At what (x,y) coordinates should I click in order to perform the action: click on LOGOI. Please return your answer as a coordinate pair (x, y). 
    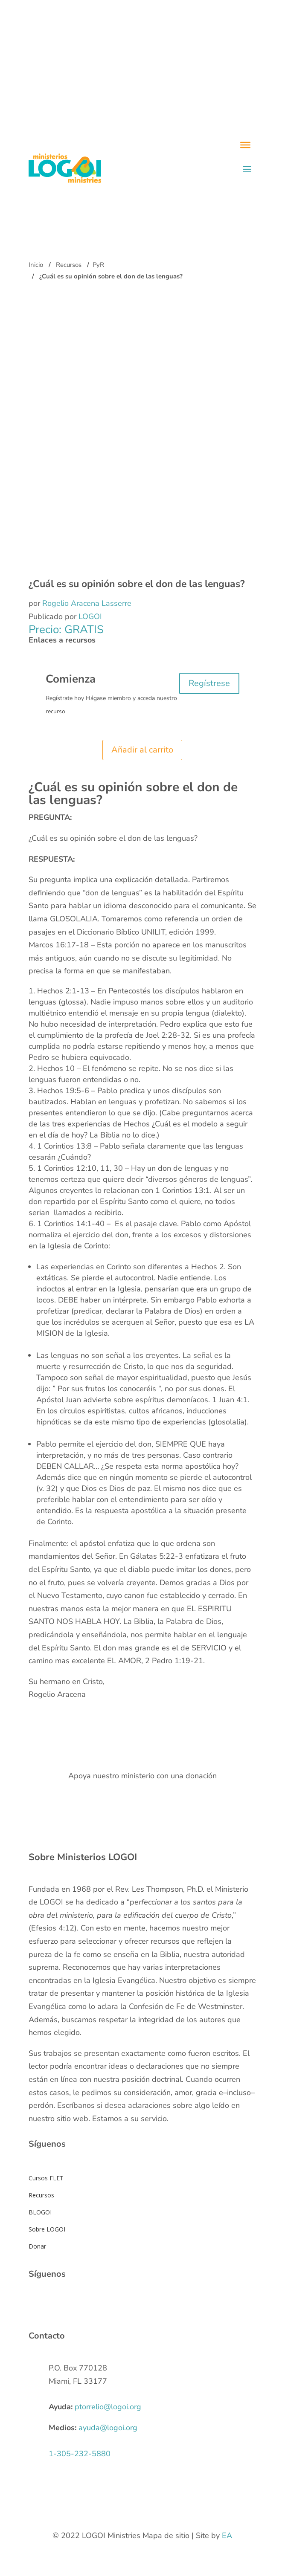
    Looking at the image, I should click on (90, 616).